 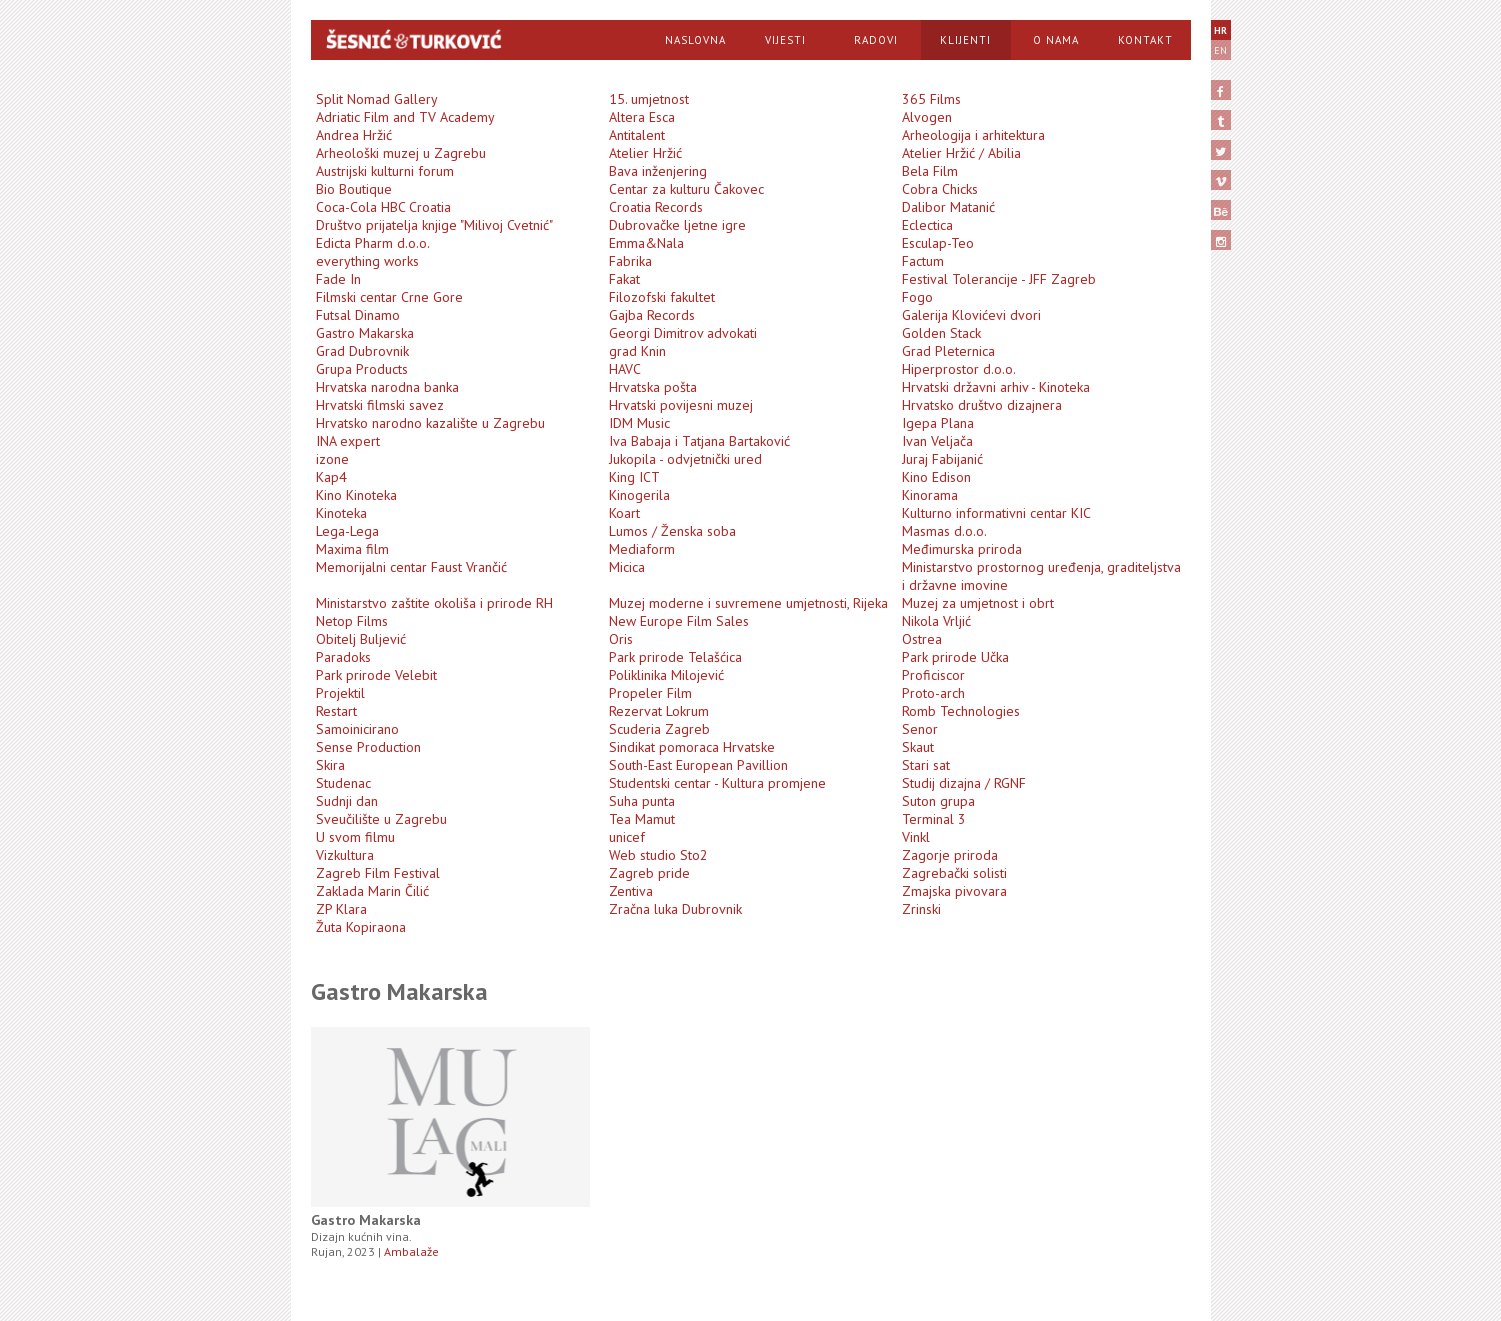 What do you see at coordinates (933, 675) in the screenshot?
I see `Proficiscor` at bounding box center [933, 675].